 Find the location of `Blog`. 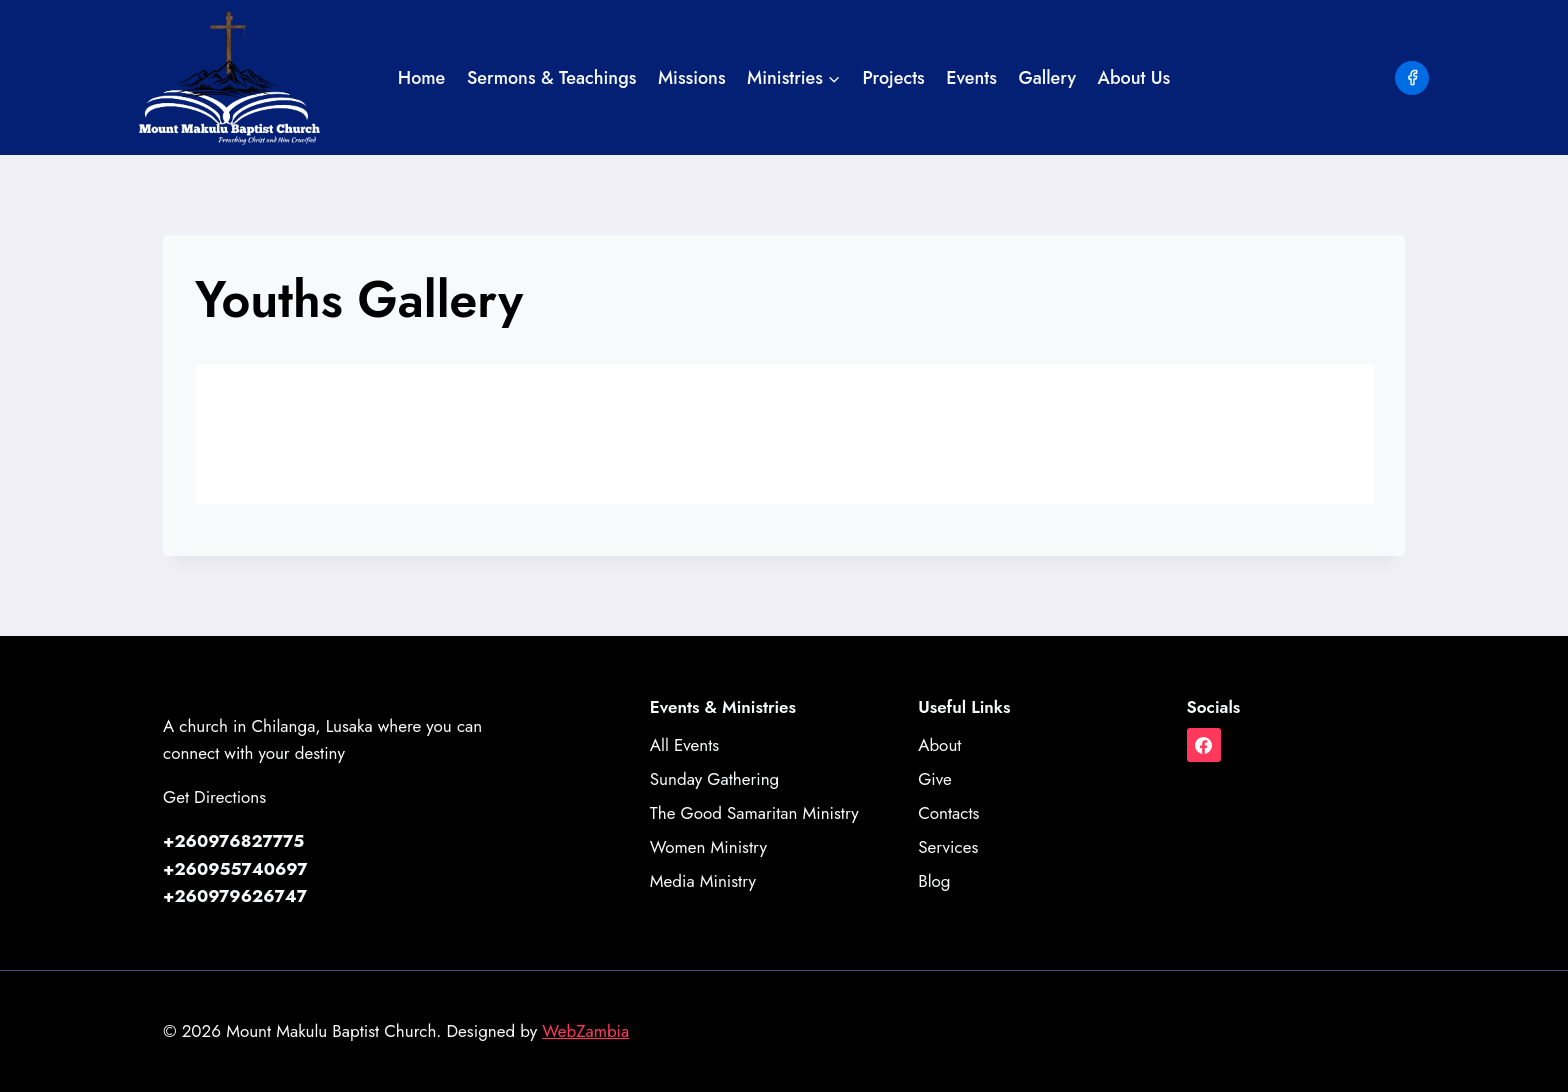

Blog is located at coordinates (934, 881).